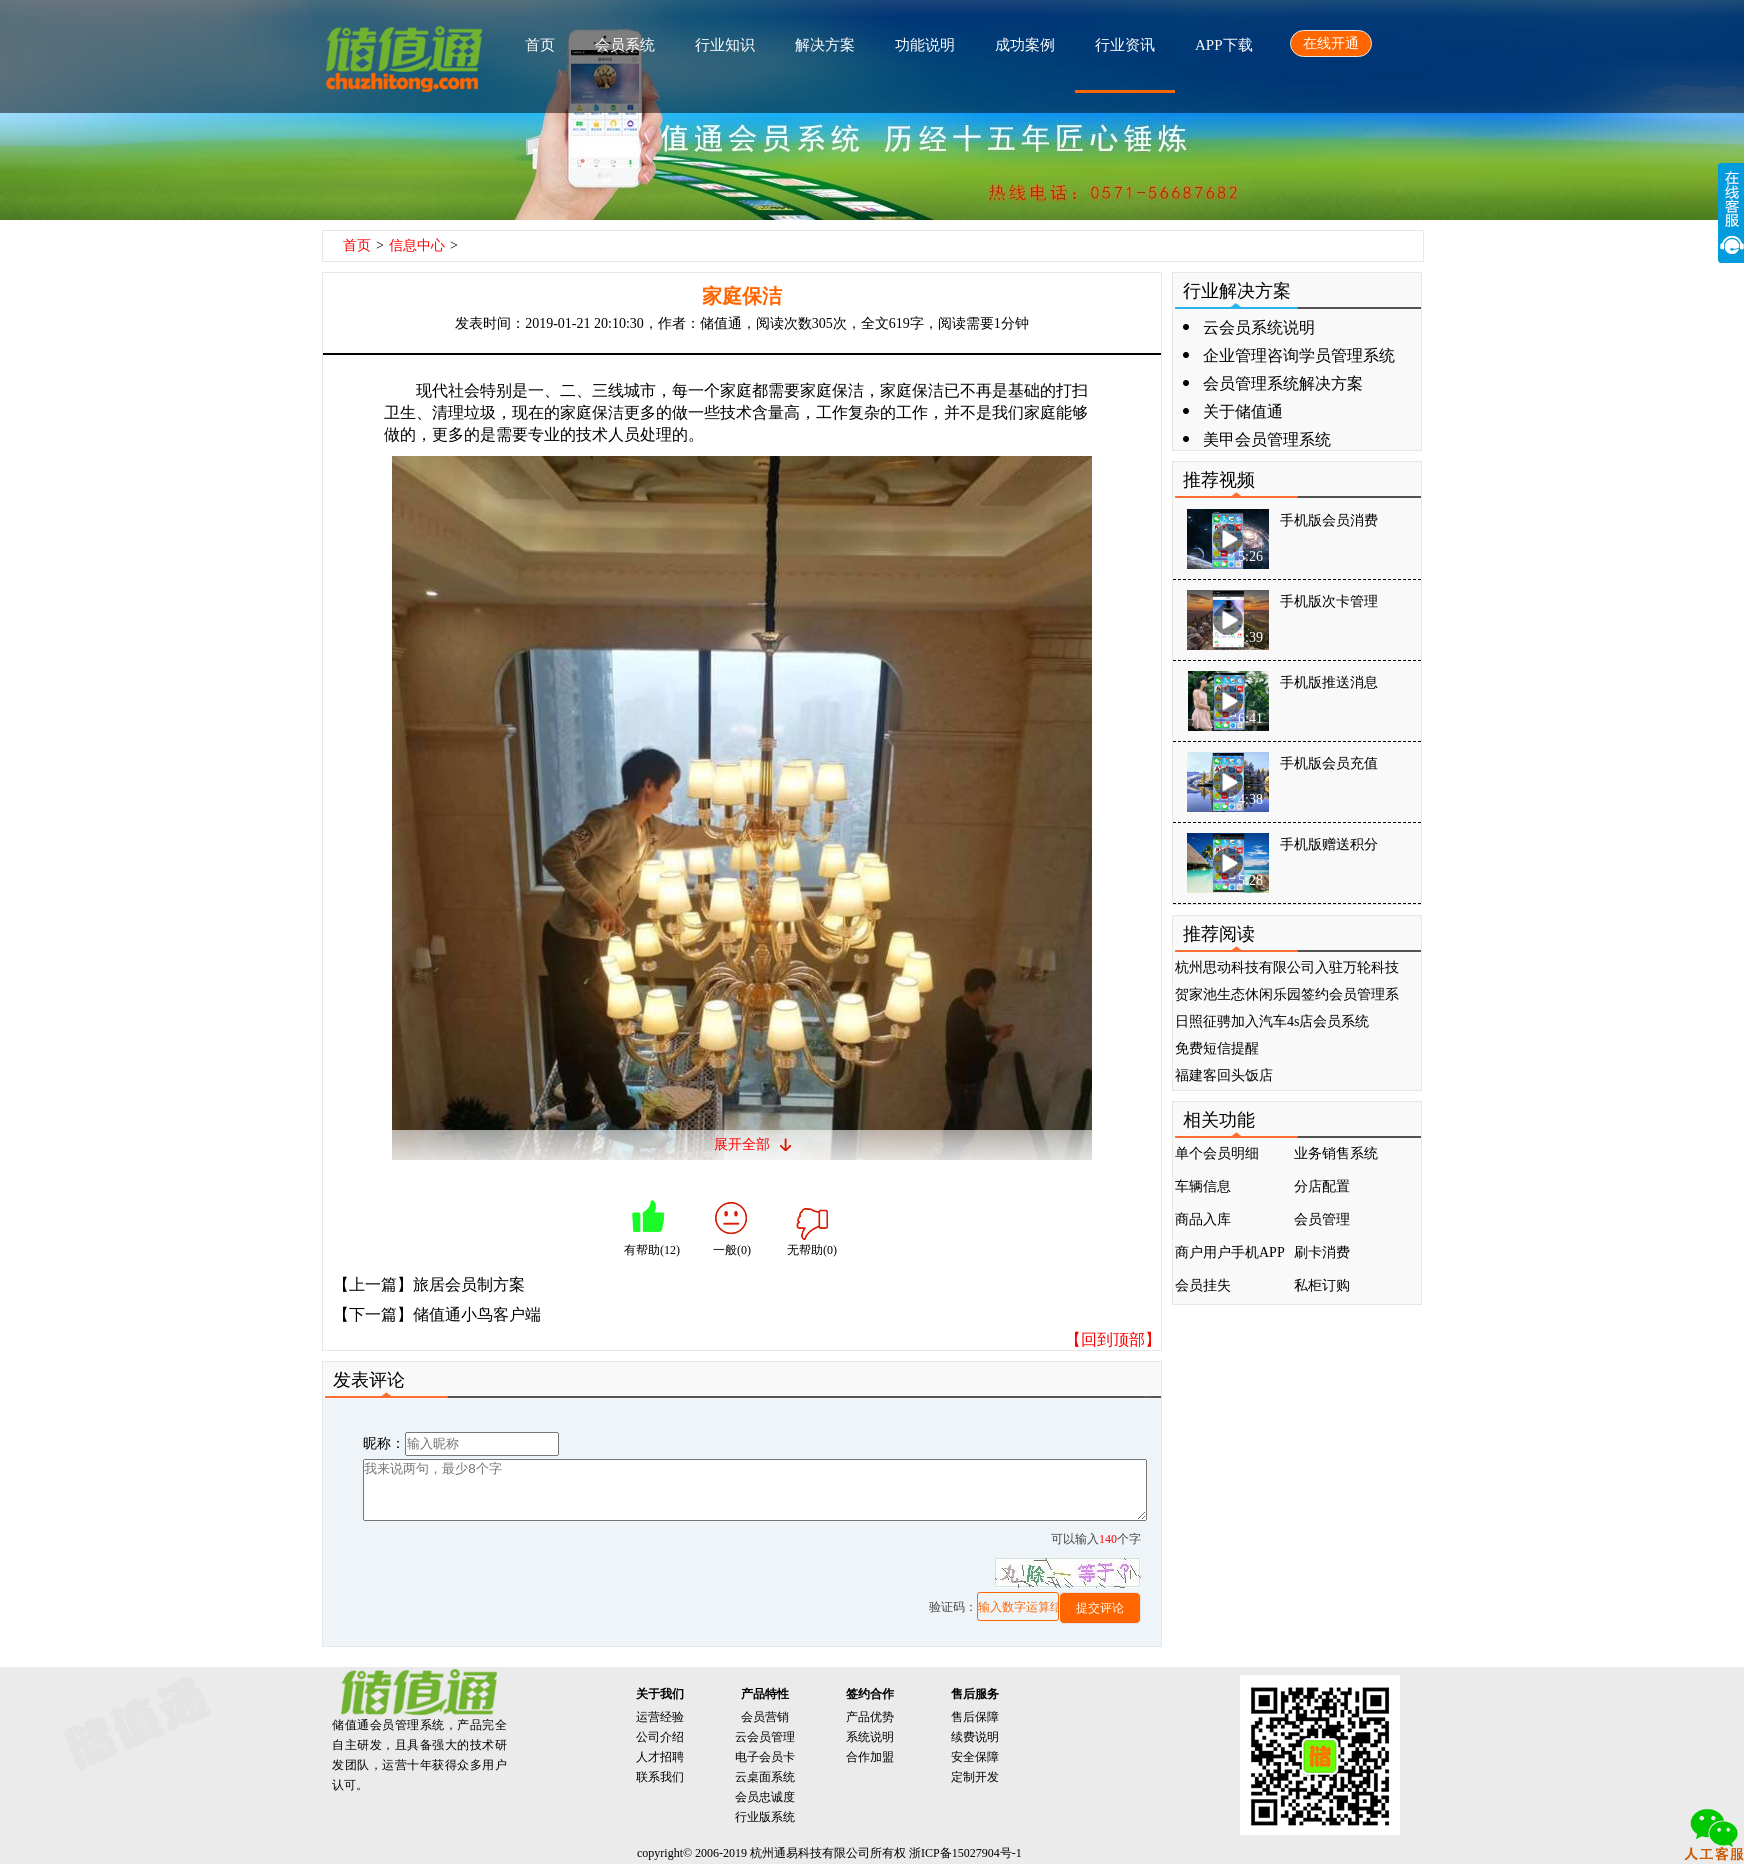 This screenshot has width=1744, height=1864. What do you see at coordinates (765, 1757) in the screenshot?
I see `电子会员卡` at bounding box center [765, 1757].